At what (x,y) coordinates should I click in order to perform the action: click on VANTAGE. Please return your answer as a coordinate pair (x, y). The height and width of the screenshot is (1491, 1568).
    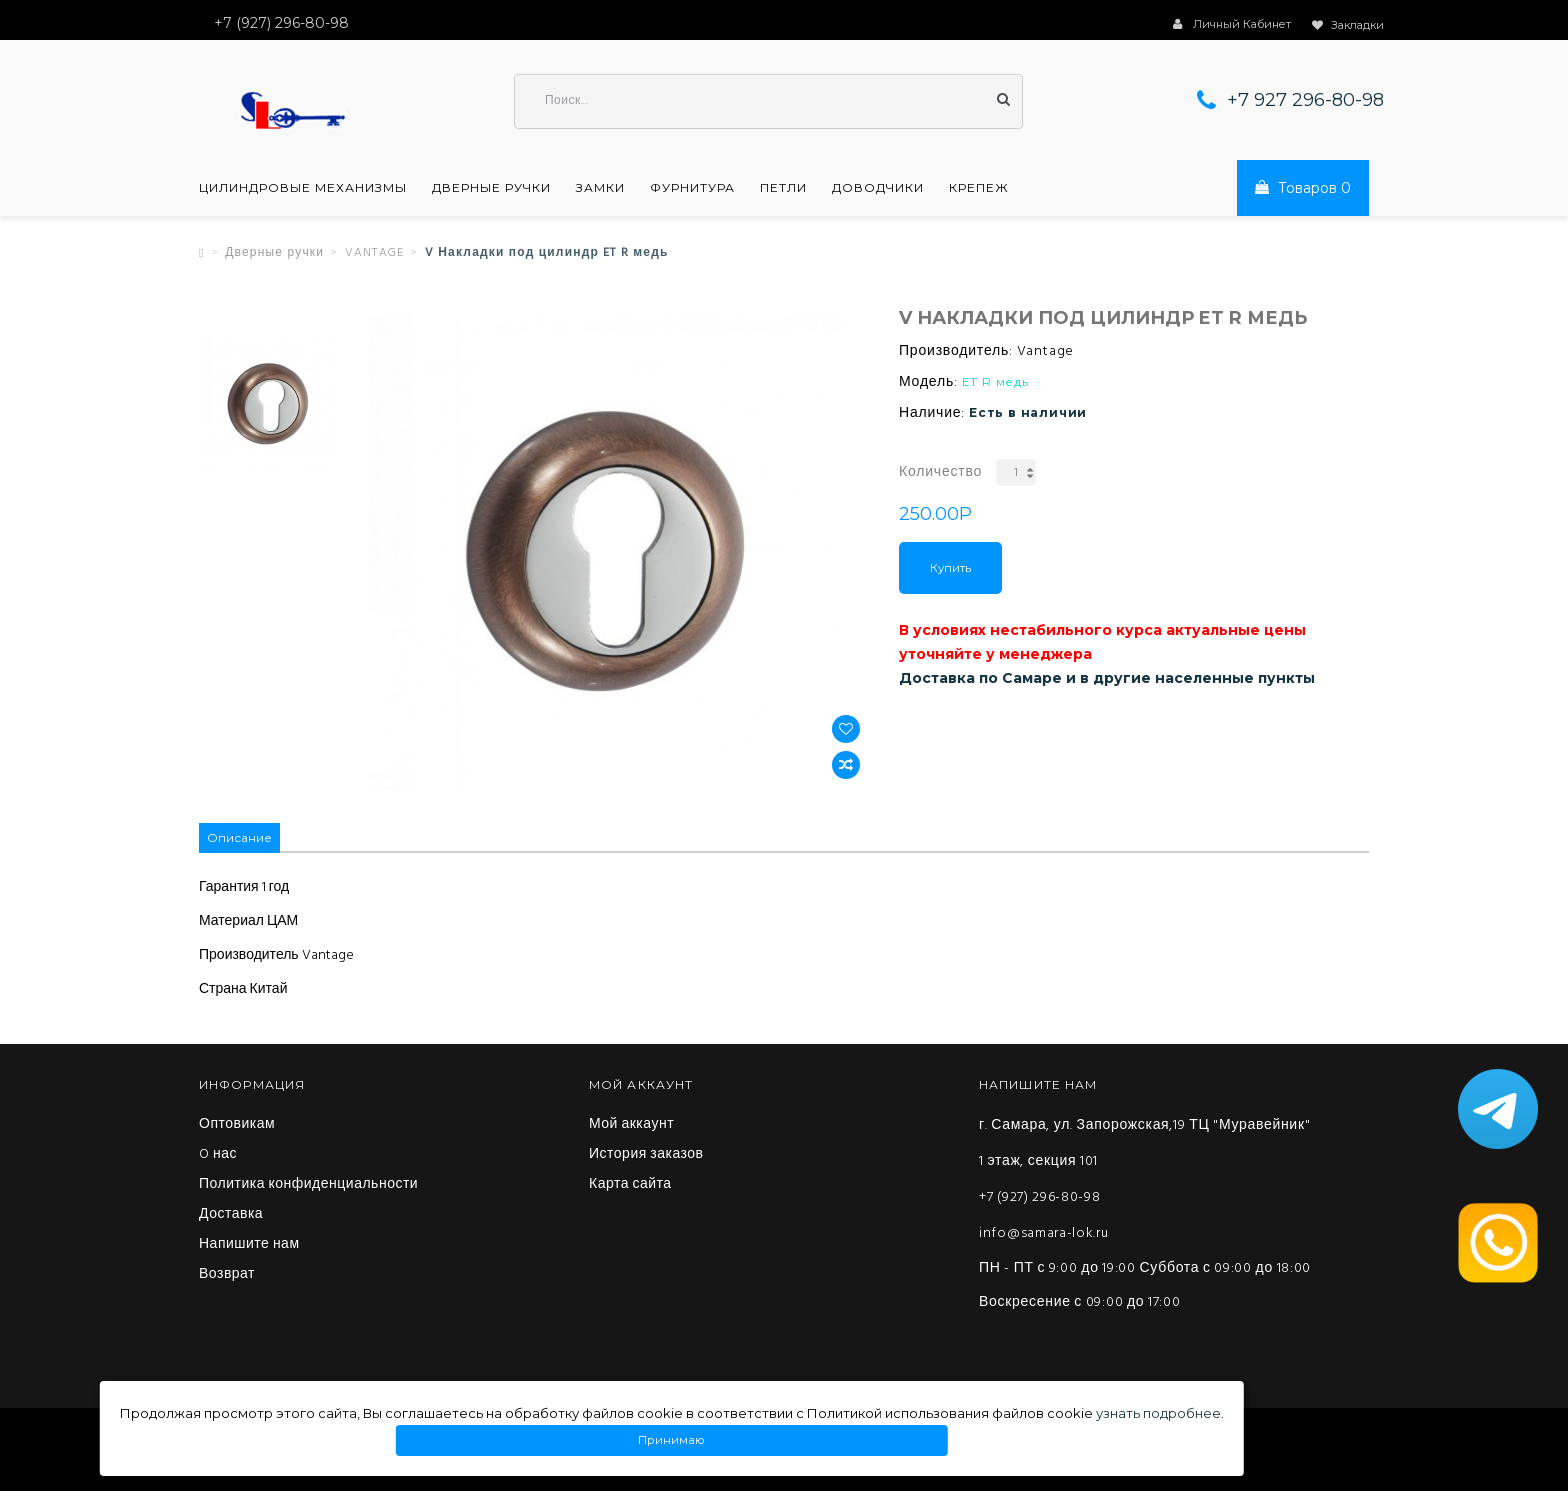
    Looking at the image, I should click on (374, 253).